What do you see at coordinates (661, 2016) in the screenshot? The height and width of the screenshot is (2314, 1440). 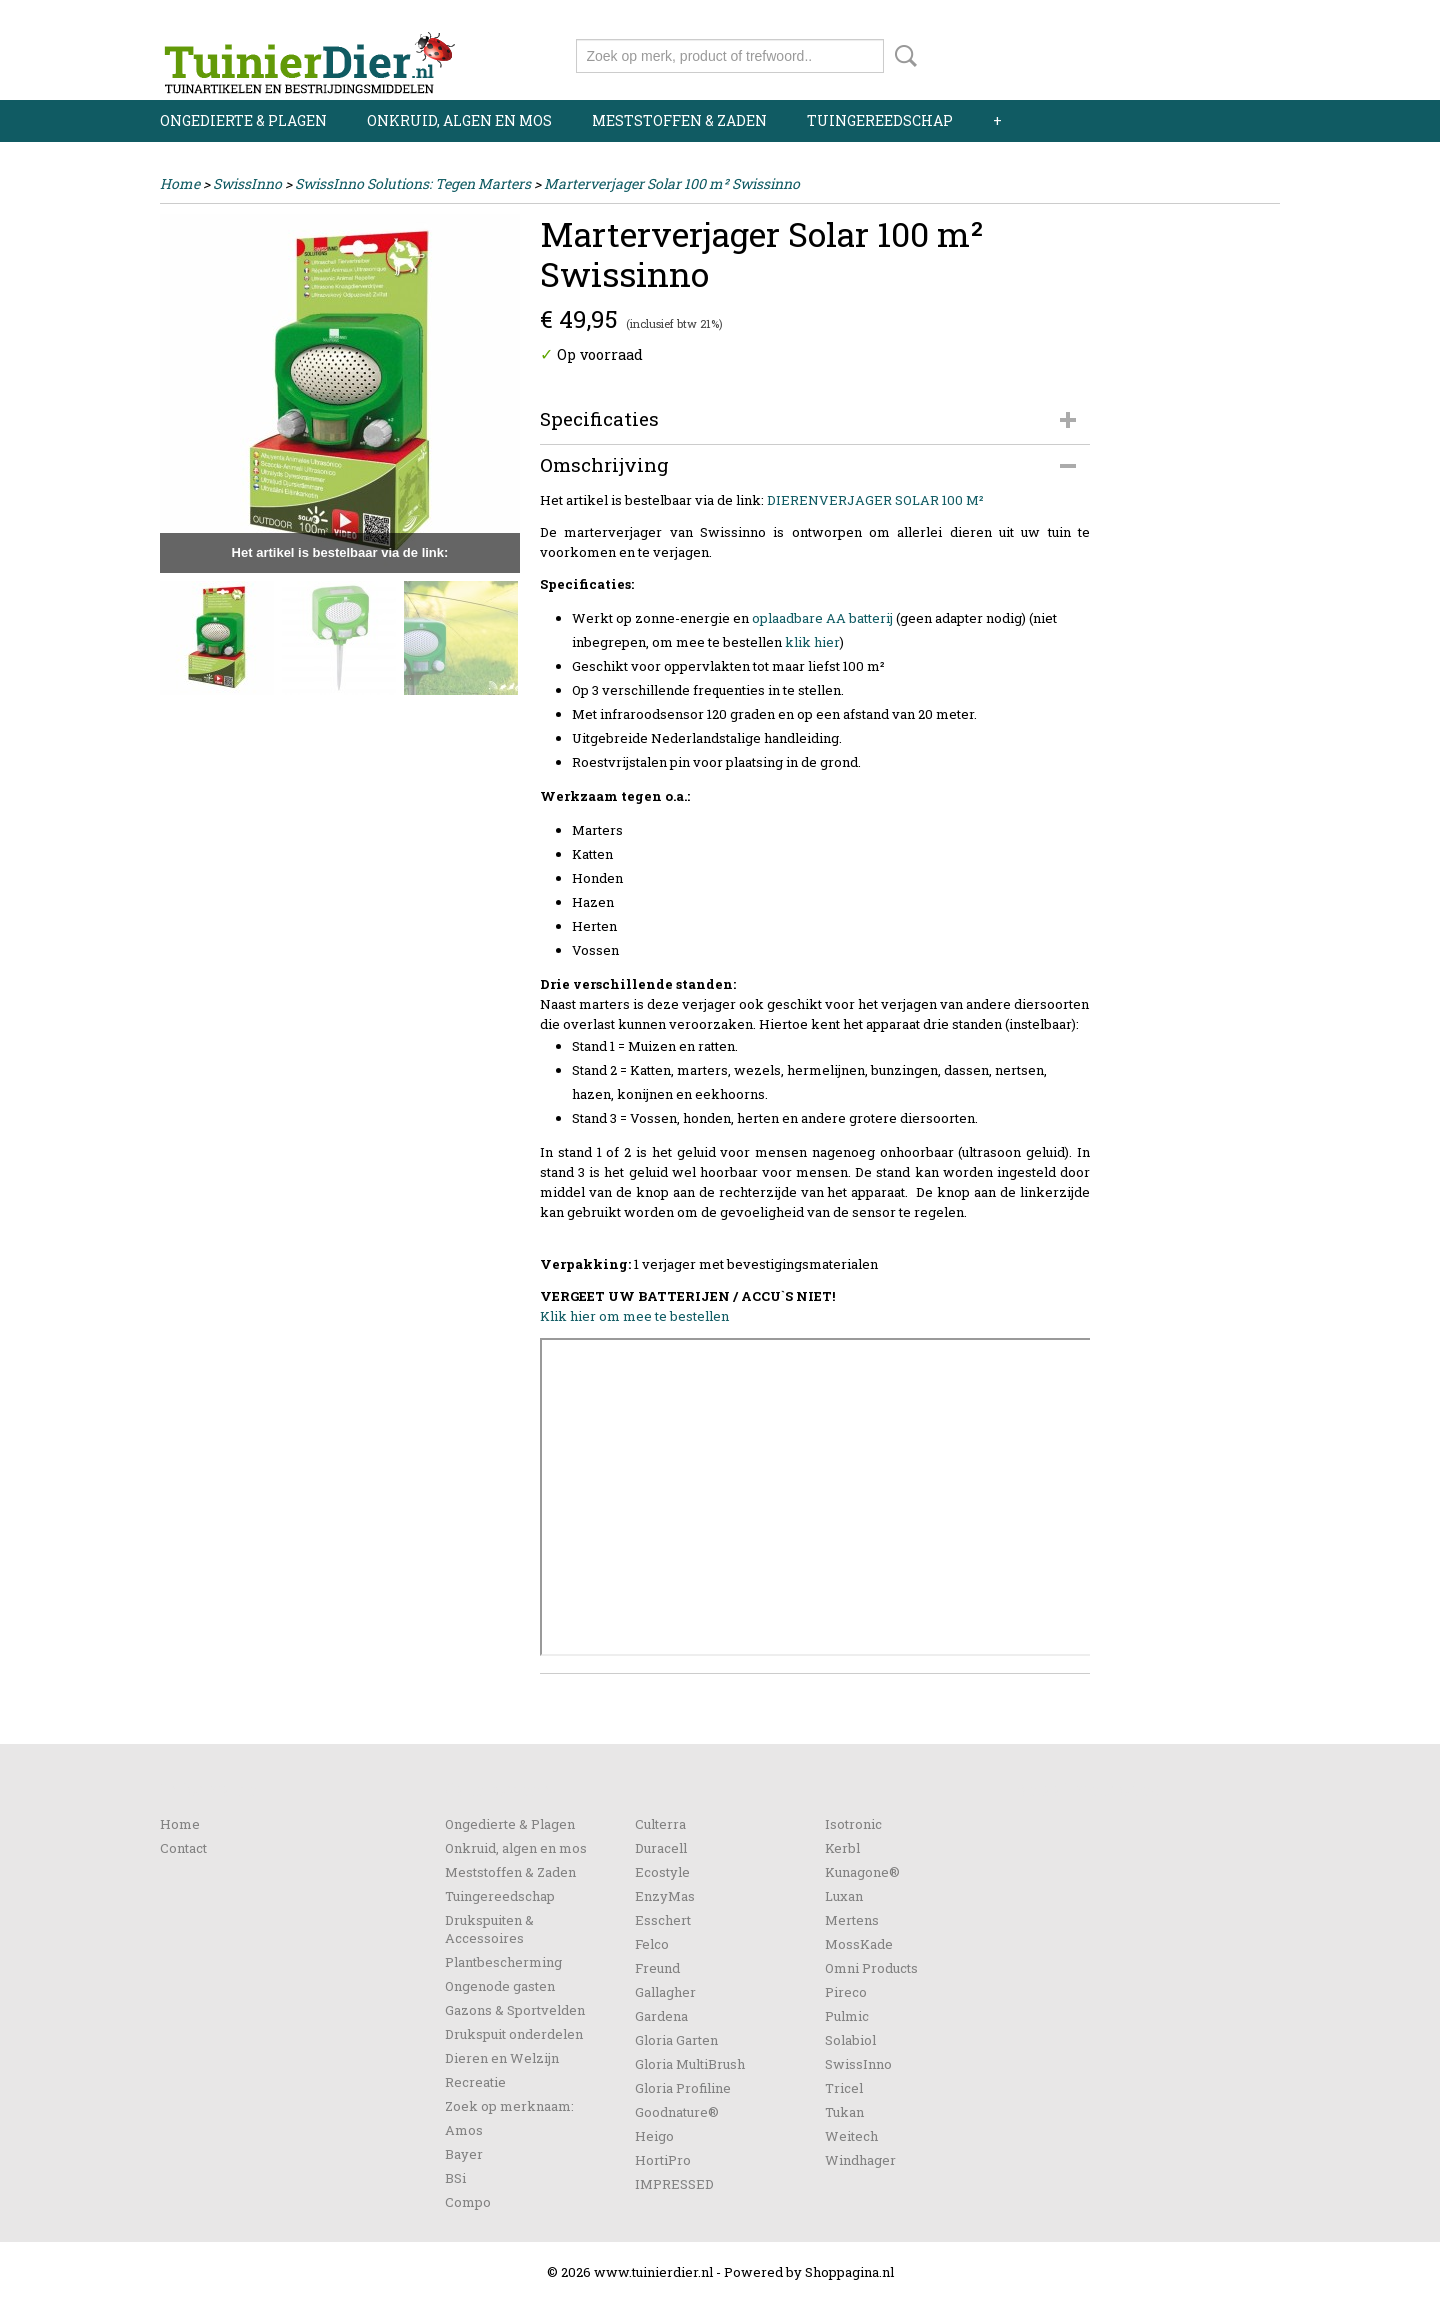 I see `Gardena` at bounding box center [661, 2016].